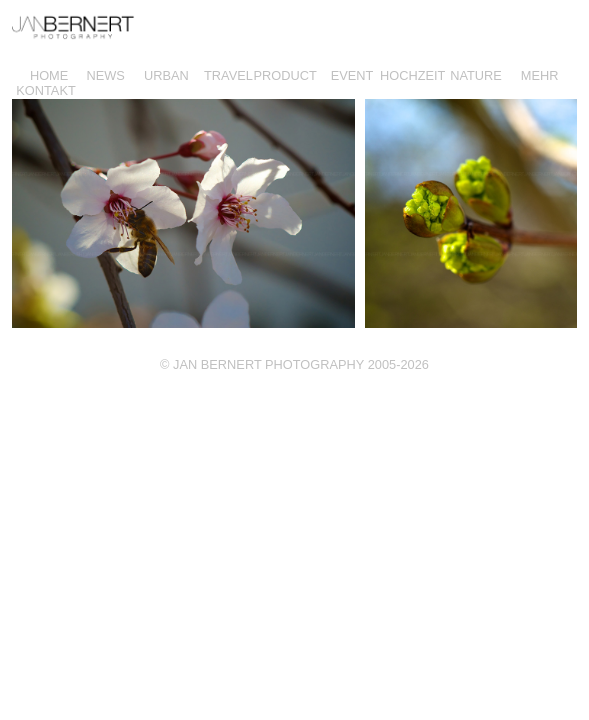 This screenshot has width=589, height=720. Describe the element at coordinates (540, 75) in the screenshot. I see `MEHR` at that location.